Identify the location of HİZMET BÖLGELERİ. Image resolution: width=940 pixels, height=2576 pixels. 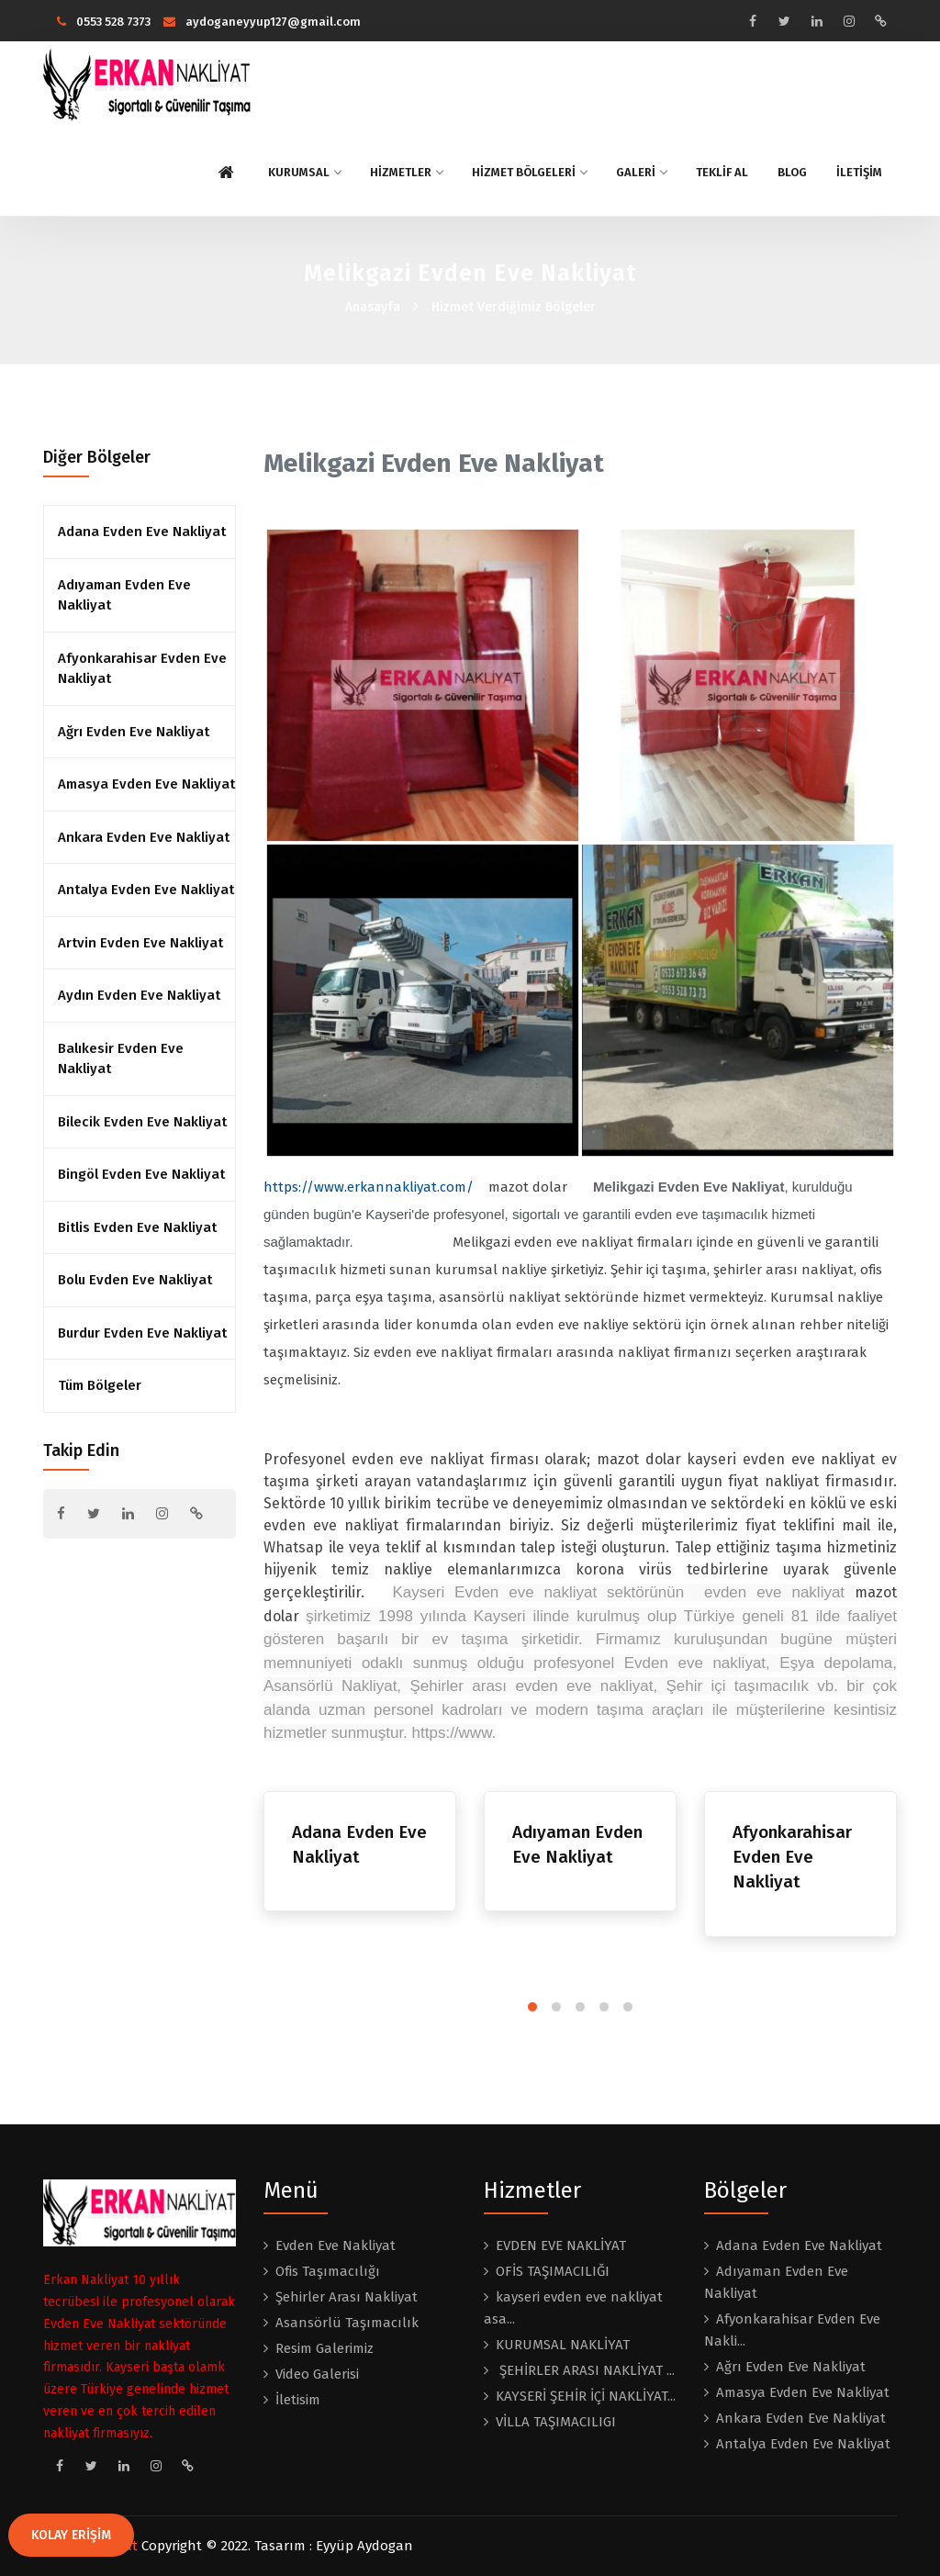
(529, 172).